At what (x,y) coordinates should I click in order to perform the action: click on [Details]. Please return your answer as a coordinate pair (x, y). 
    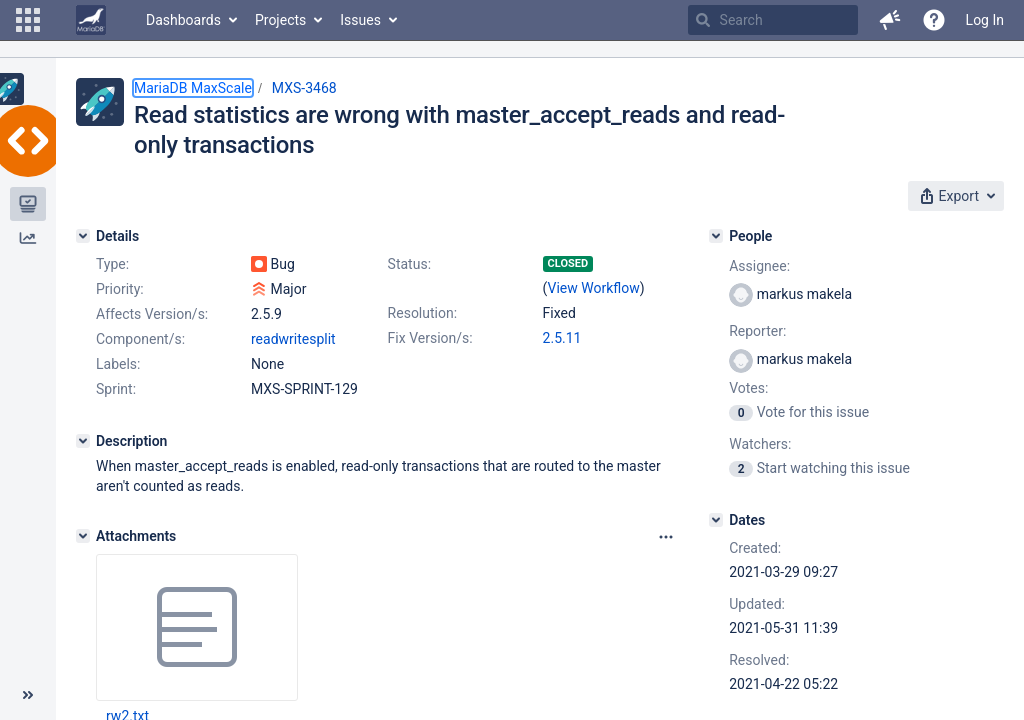
    Looking at the image, I should click on (83, 236).